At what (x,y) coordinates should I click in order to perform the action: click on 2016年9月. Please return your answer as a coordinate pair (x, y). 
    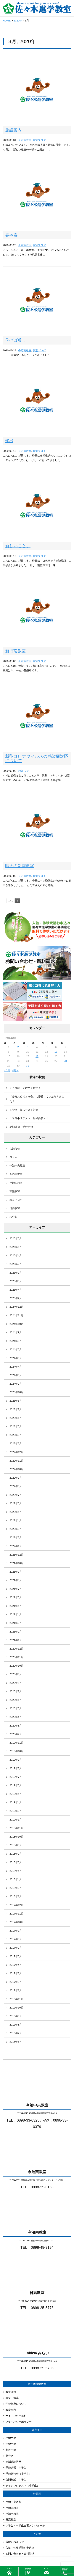
    Looking at the image, I should click on (15, 2016).